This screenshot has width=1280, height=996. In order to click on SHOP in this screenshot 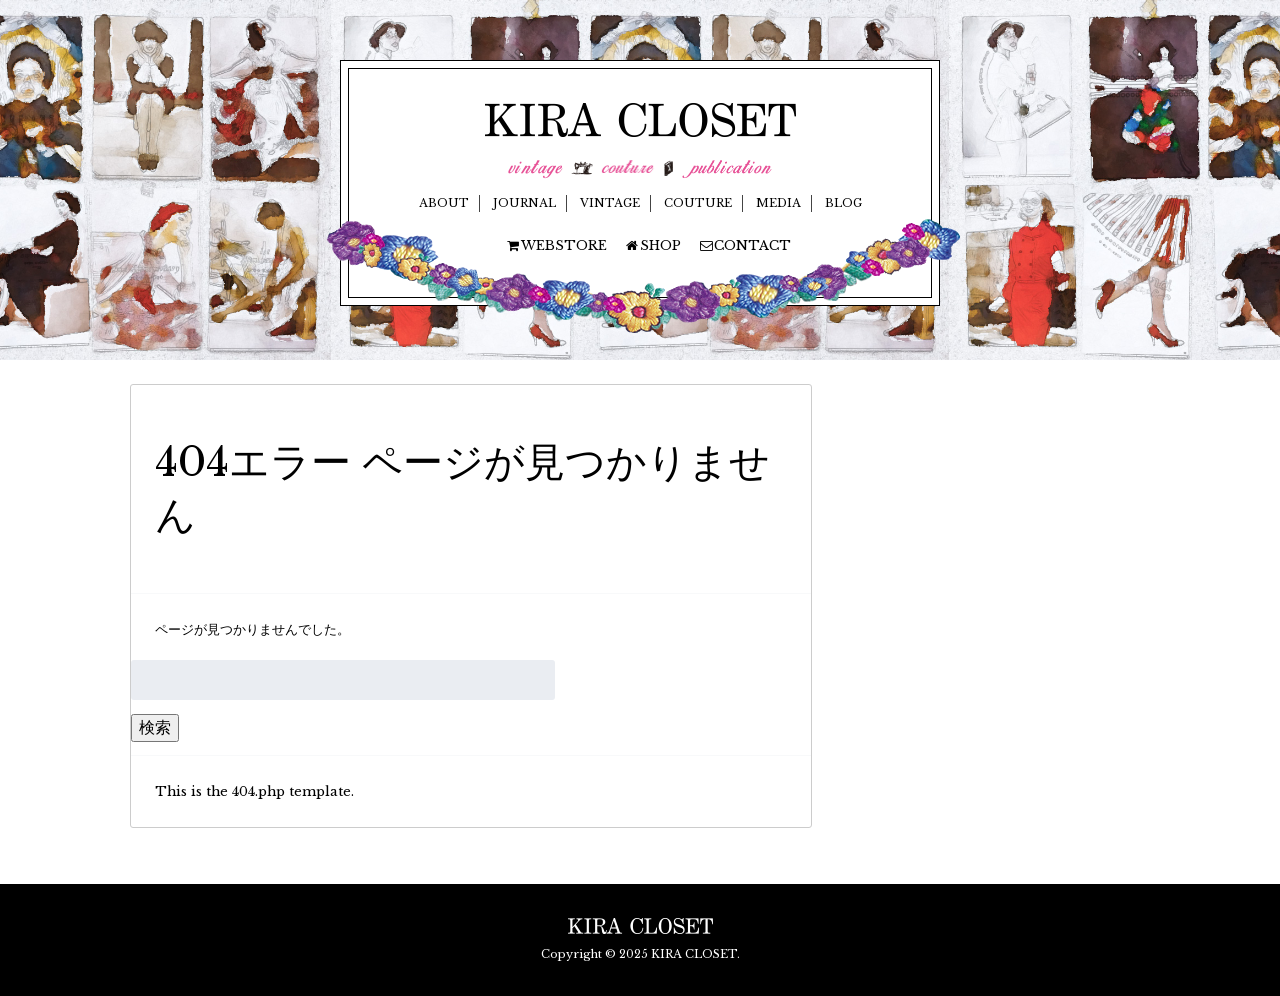, I will do `click(652, 245)`.